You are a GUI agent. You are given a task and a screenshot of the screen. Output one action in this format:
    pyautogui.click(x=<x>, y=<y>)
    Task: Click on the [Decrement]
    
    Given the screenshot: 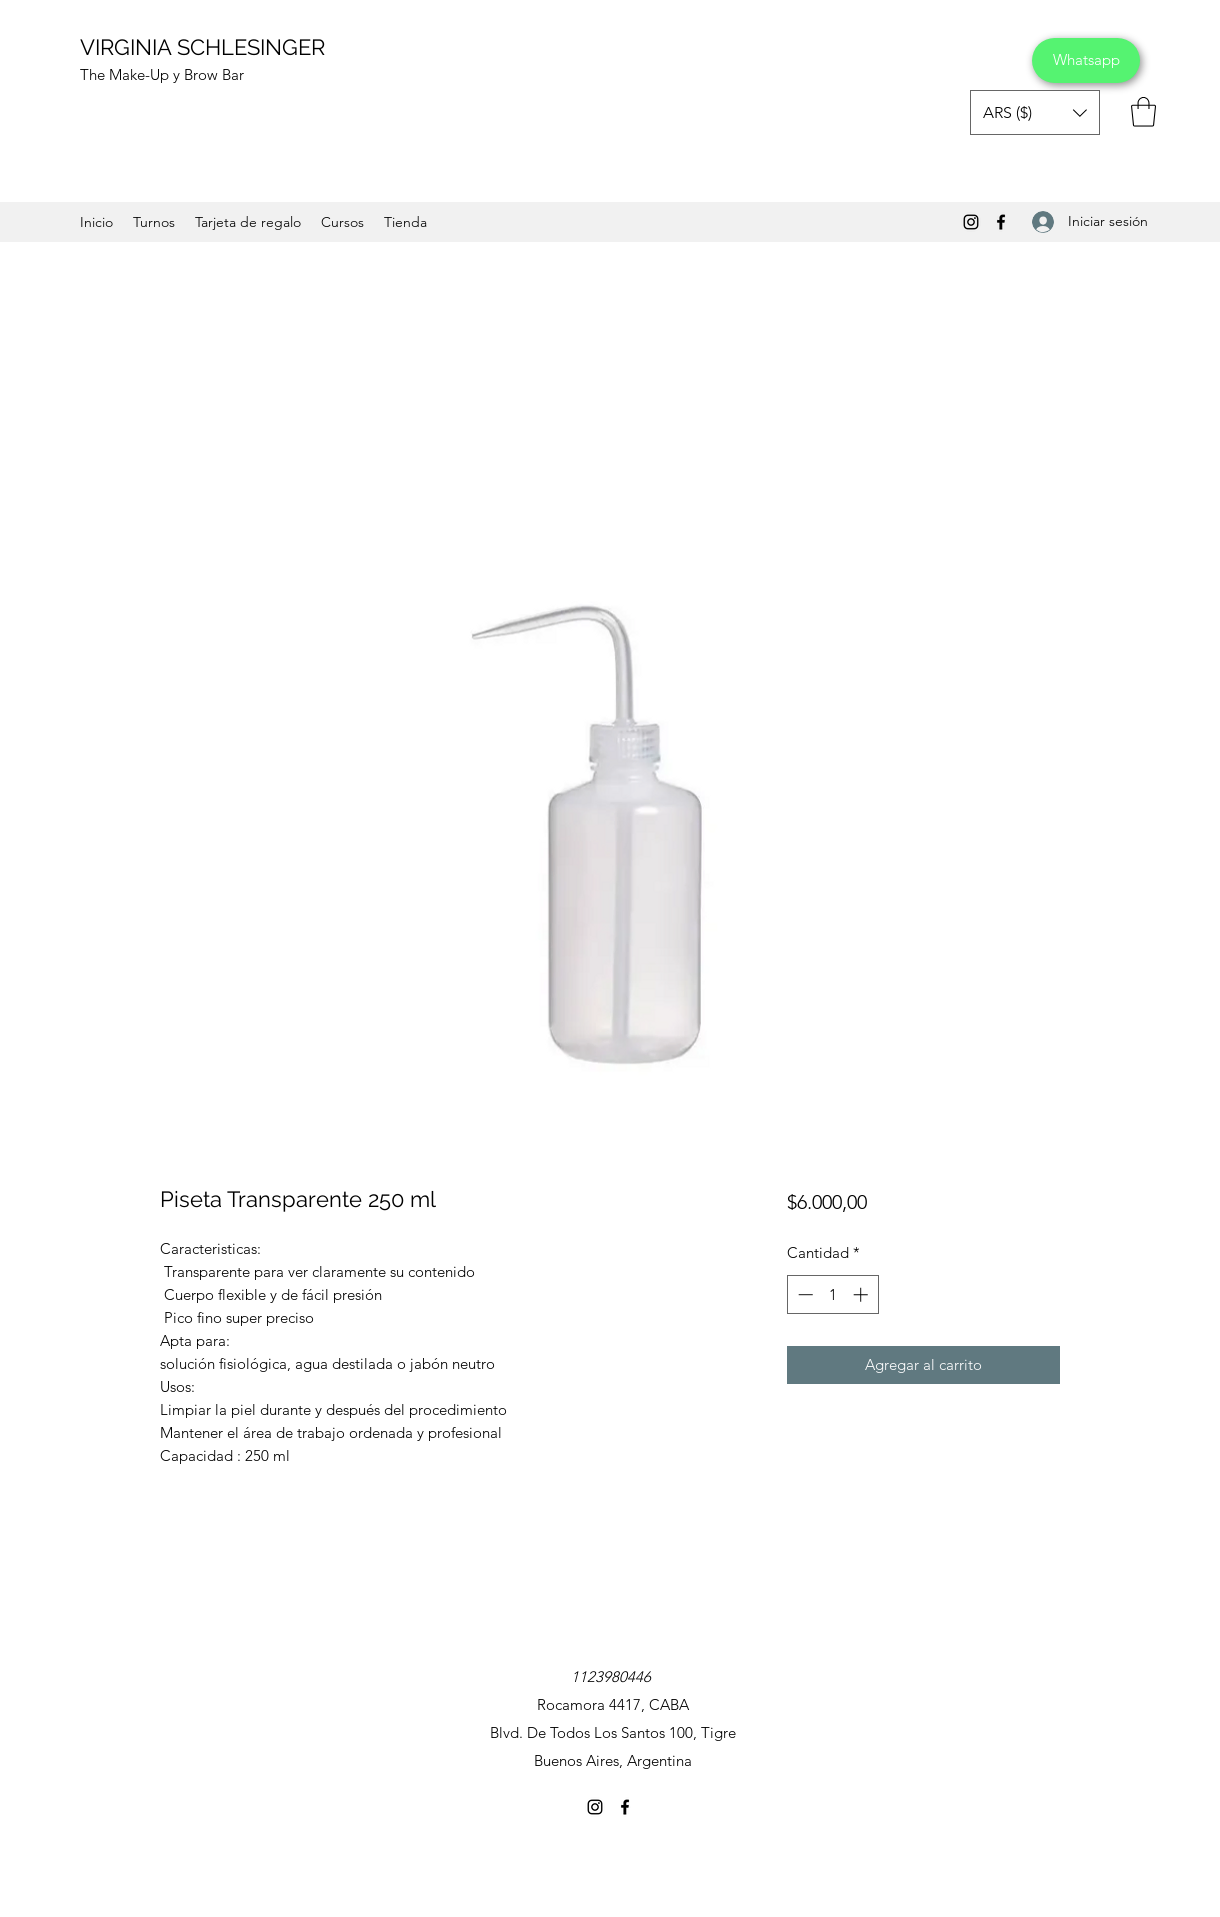 What is the action you would take?
    pyautogui.click(x=803, y=1294)
    